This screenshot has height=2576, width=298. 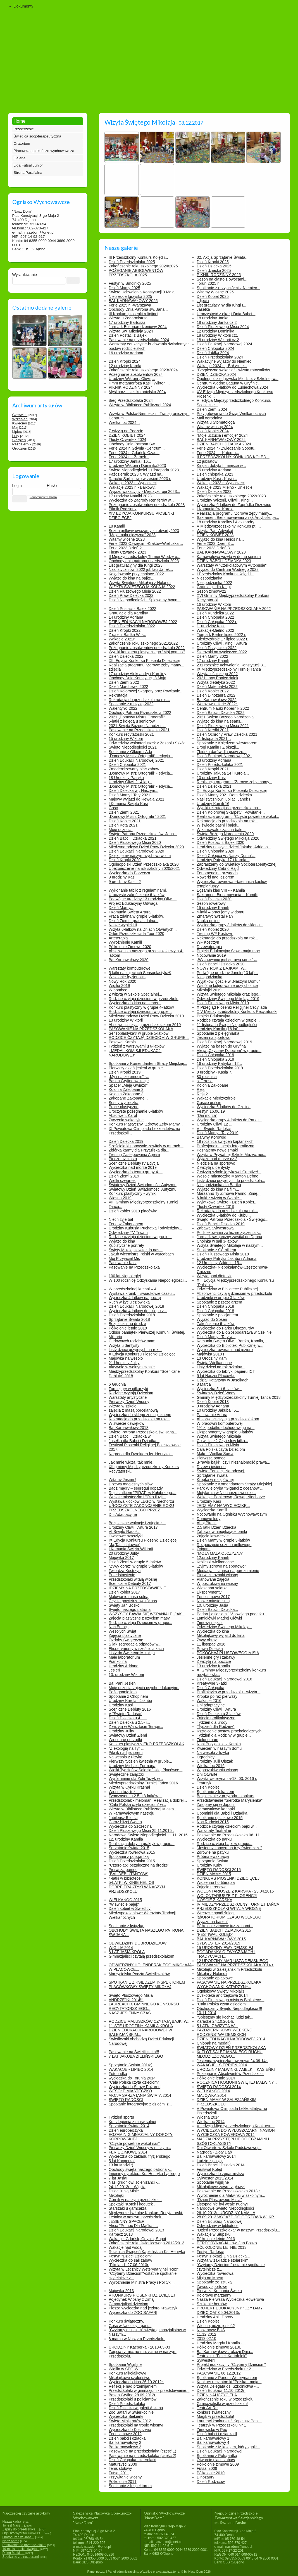 What do you see at coordinates (137, 1943) in the screenshot?
I see `ODWIEDZINY DOBRODZIEJÓW` at bounding box center [137, 1943].